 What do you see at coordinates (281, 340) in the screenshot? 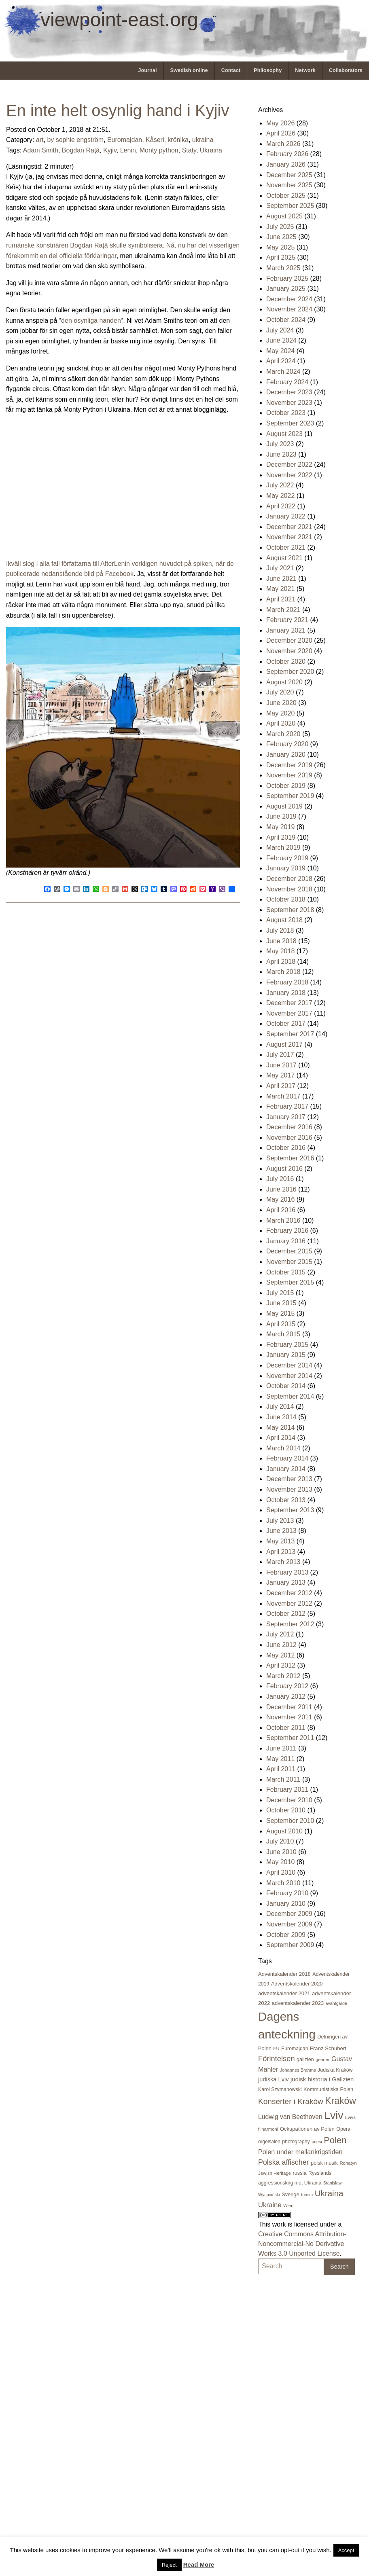
I see `June 2024` at bounding box center [281, 340].